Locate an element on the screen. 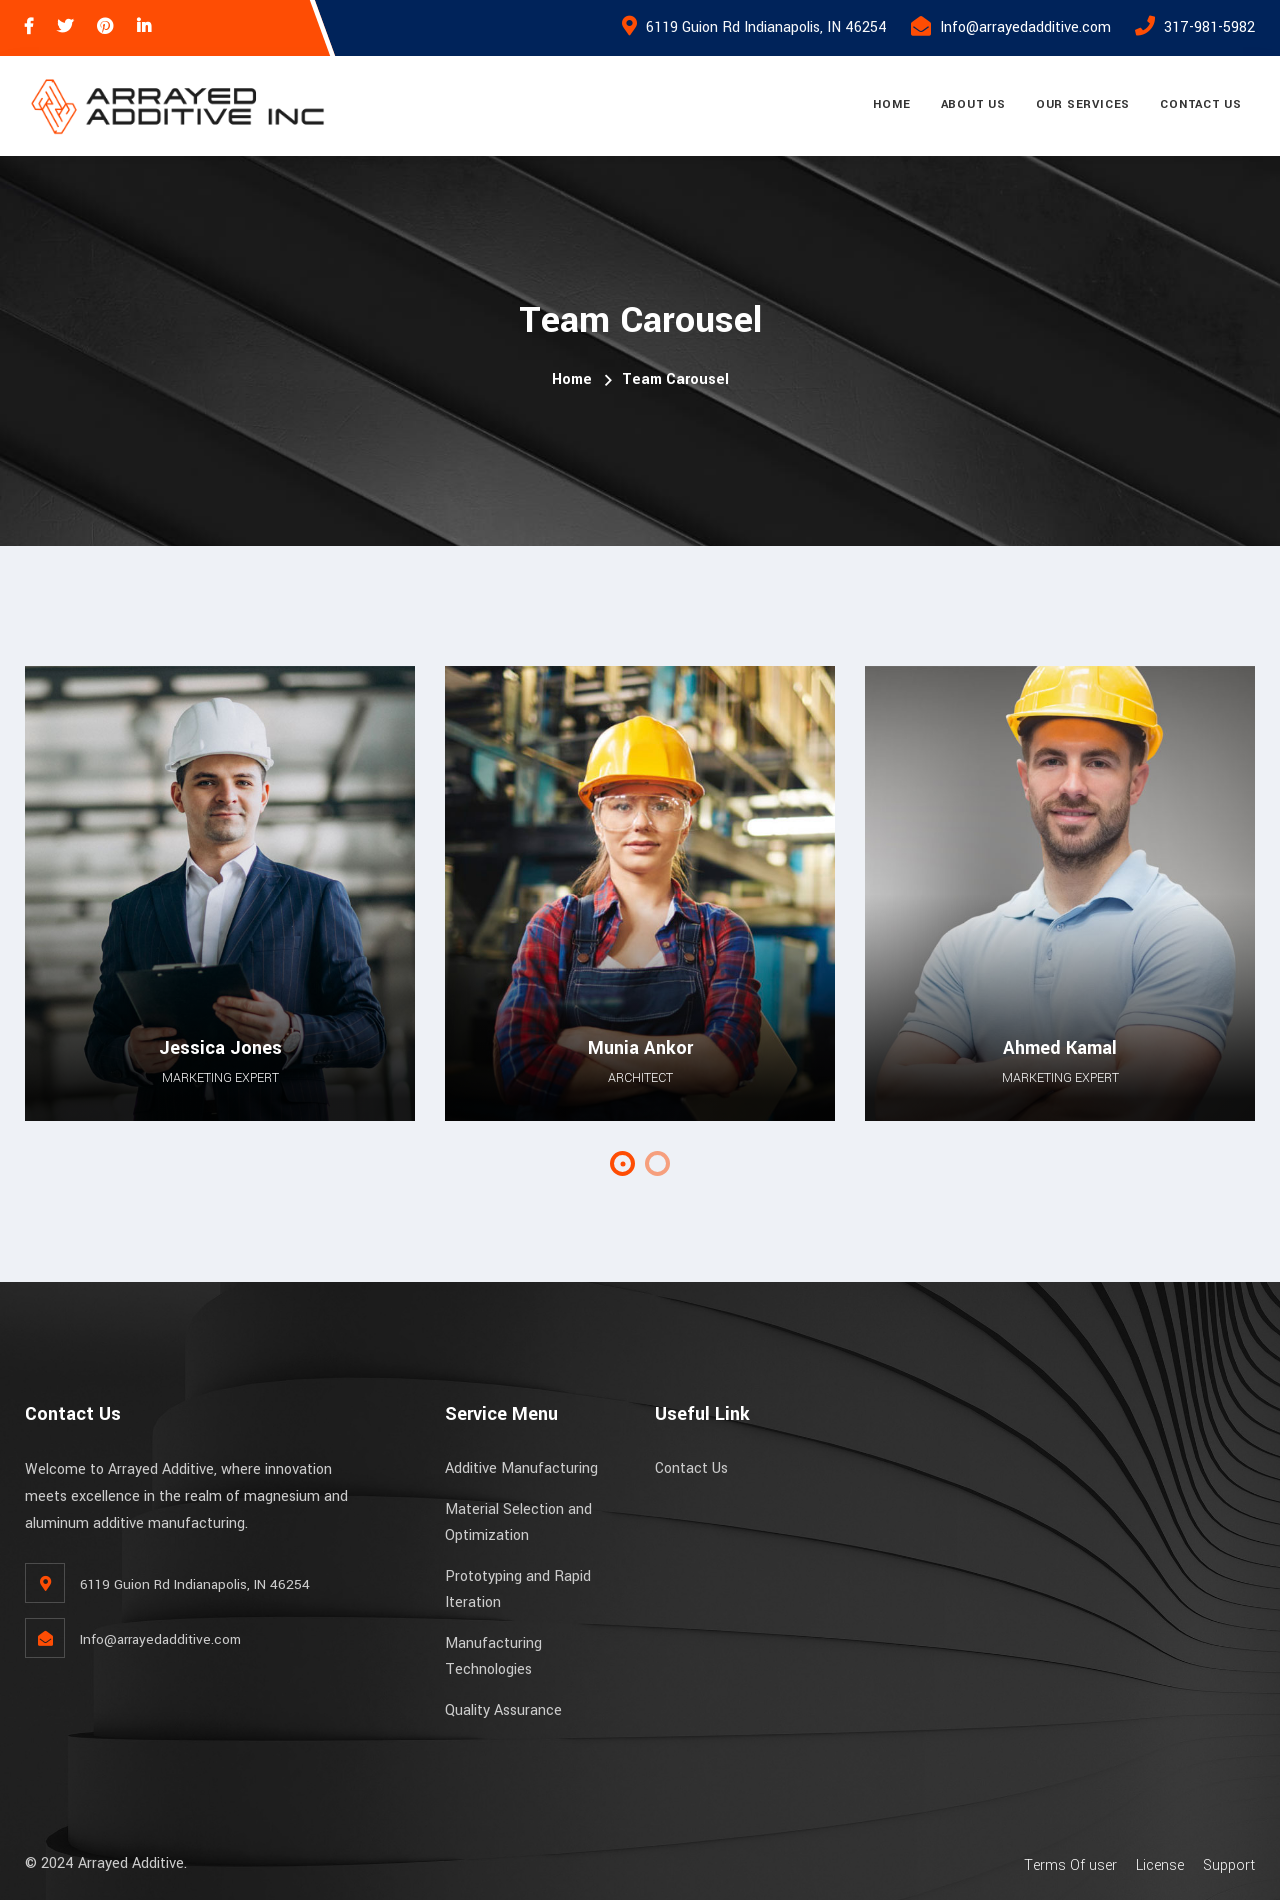 This screenshot has width=1280, height=1900. Support is located at coordinates (1229, 1865).